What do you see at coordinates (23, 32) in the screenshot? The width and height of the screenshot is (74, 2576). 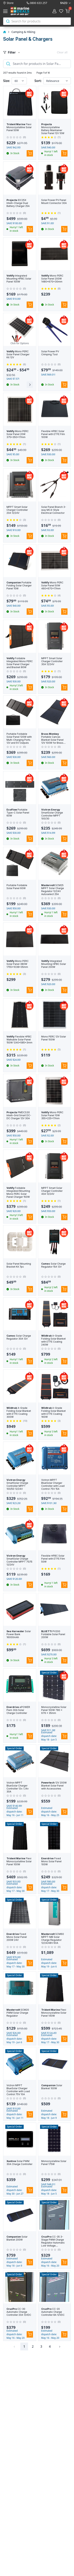 I see `Camping & Hiking` at bounding box center [23, 32].